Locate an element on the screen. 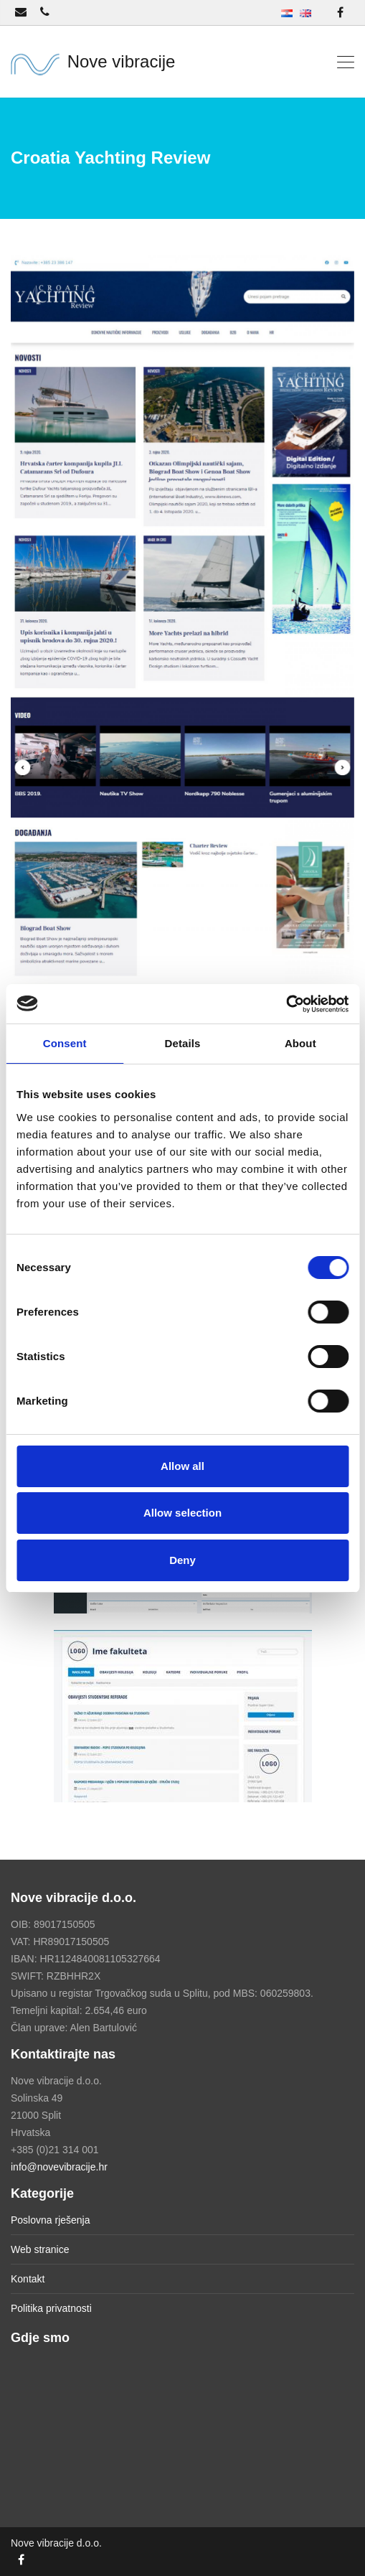  Politika privatnosti is located at coordinates (51, 2308).